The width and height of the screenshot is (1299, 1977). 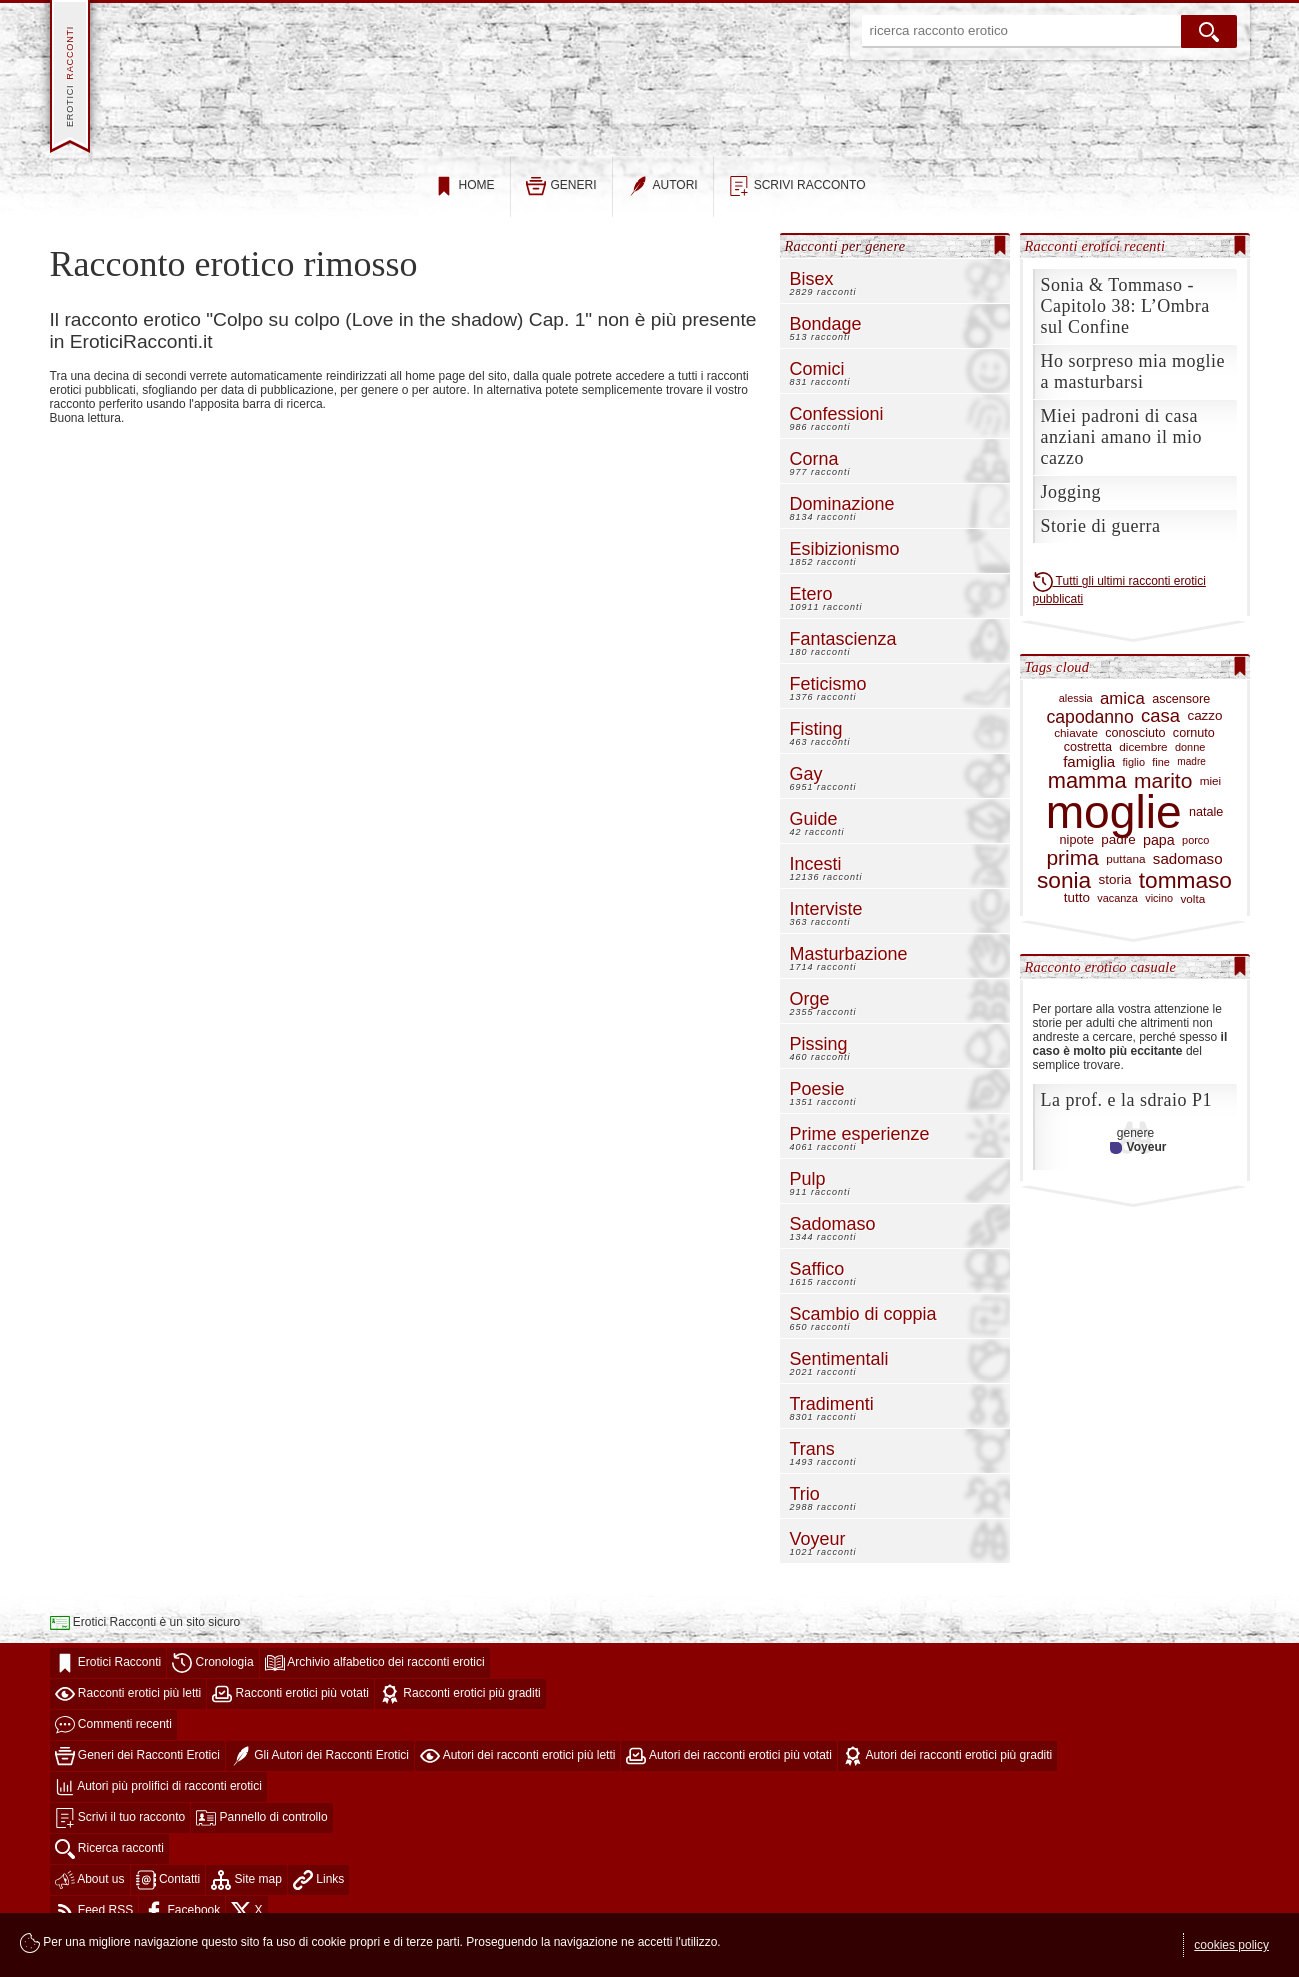 I want to click on autori, so click(x=663, y=199).